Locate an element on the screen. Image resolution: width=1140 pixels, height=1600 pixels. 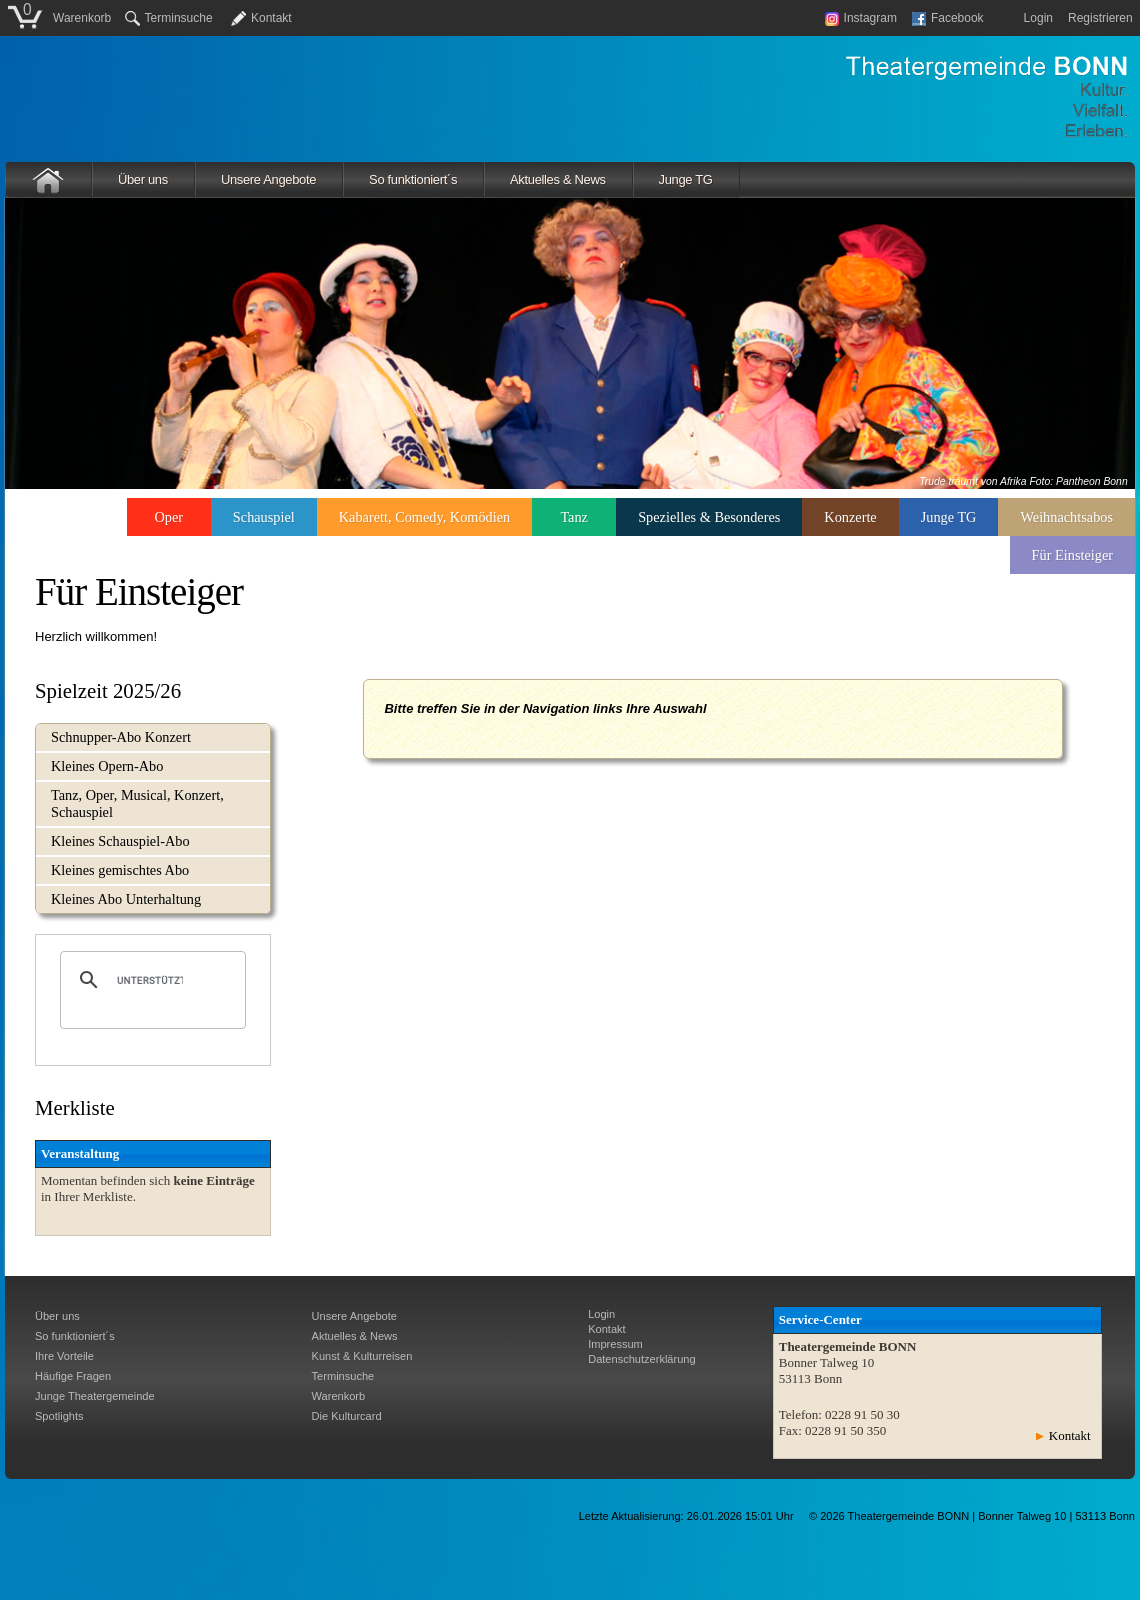
Häufige Fragen is located at coordinates (73, 1376).